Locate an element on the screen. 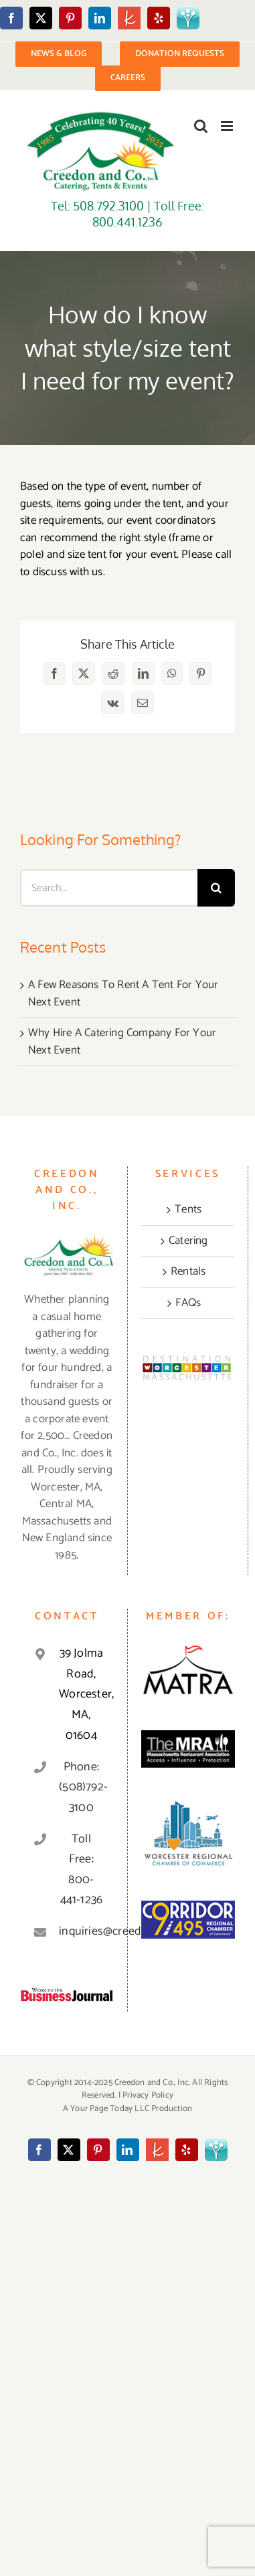  FAQs is located at coordinates (188, 1303).